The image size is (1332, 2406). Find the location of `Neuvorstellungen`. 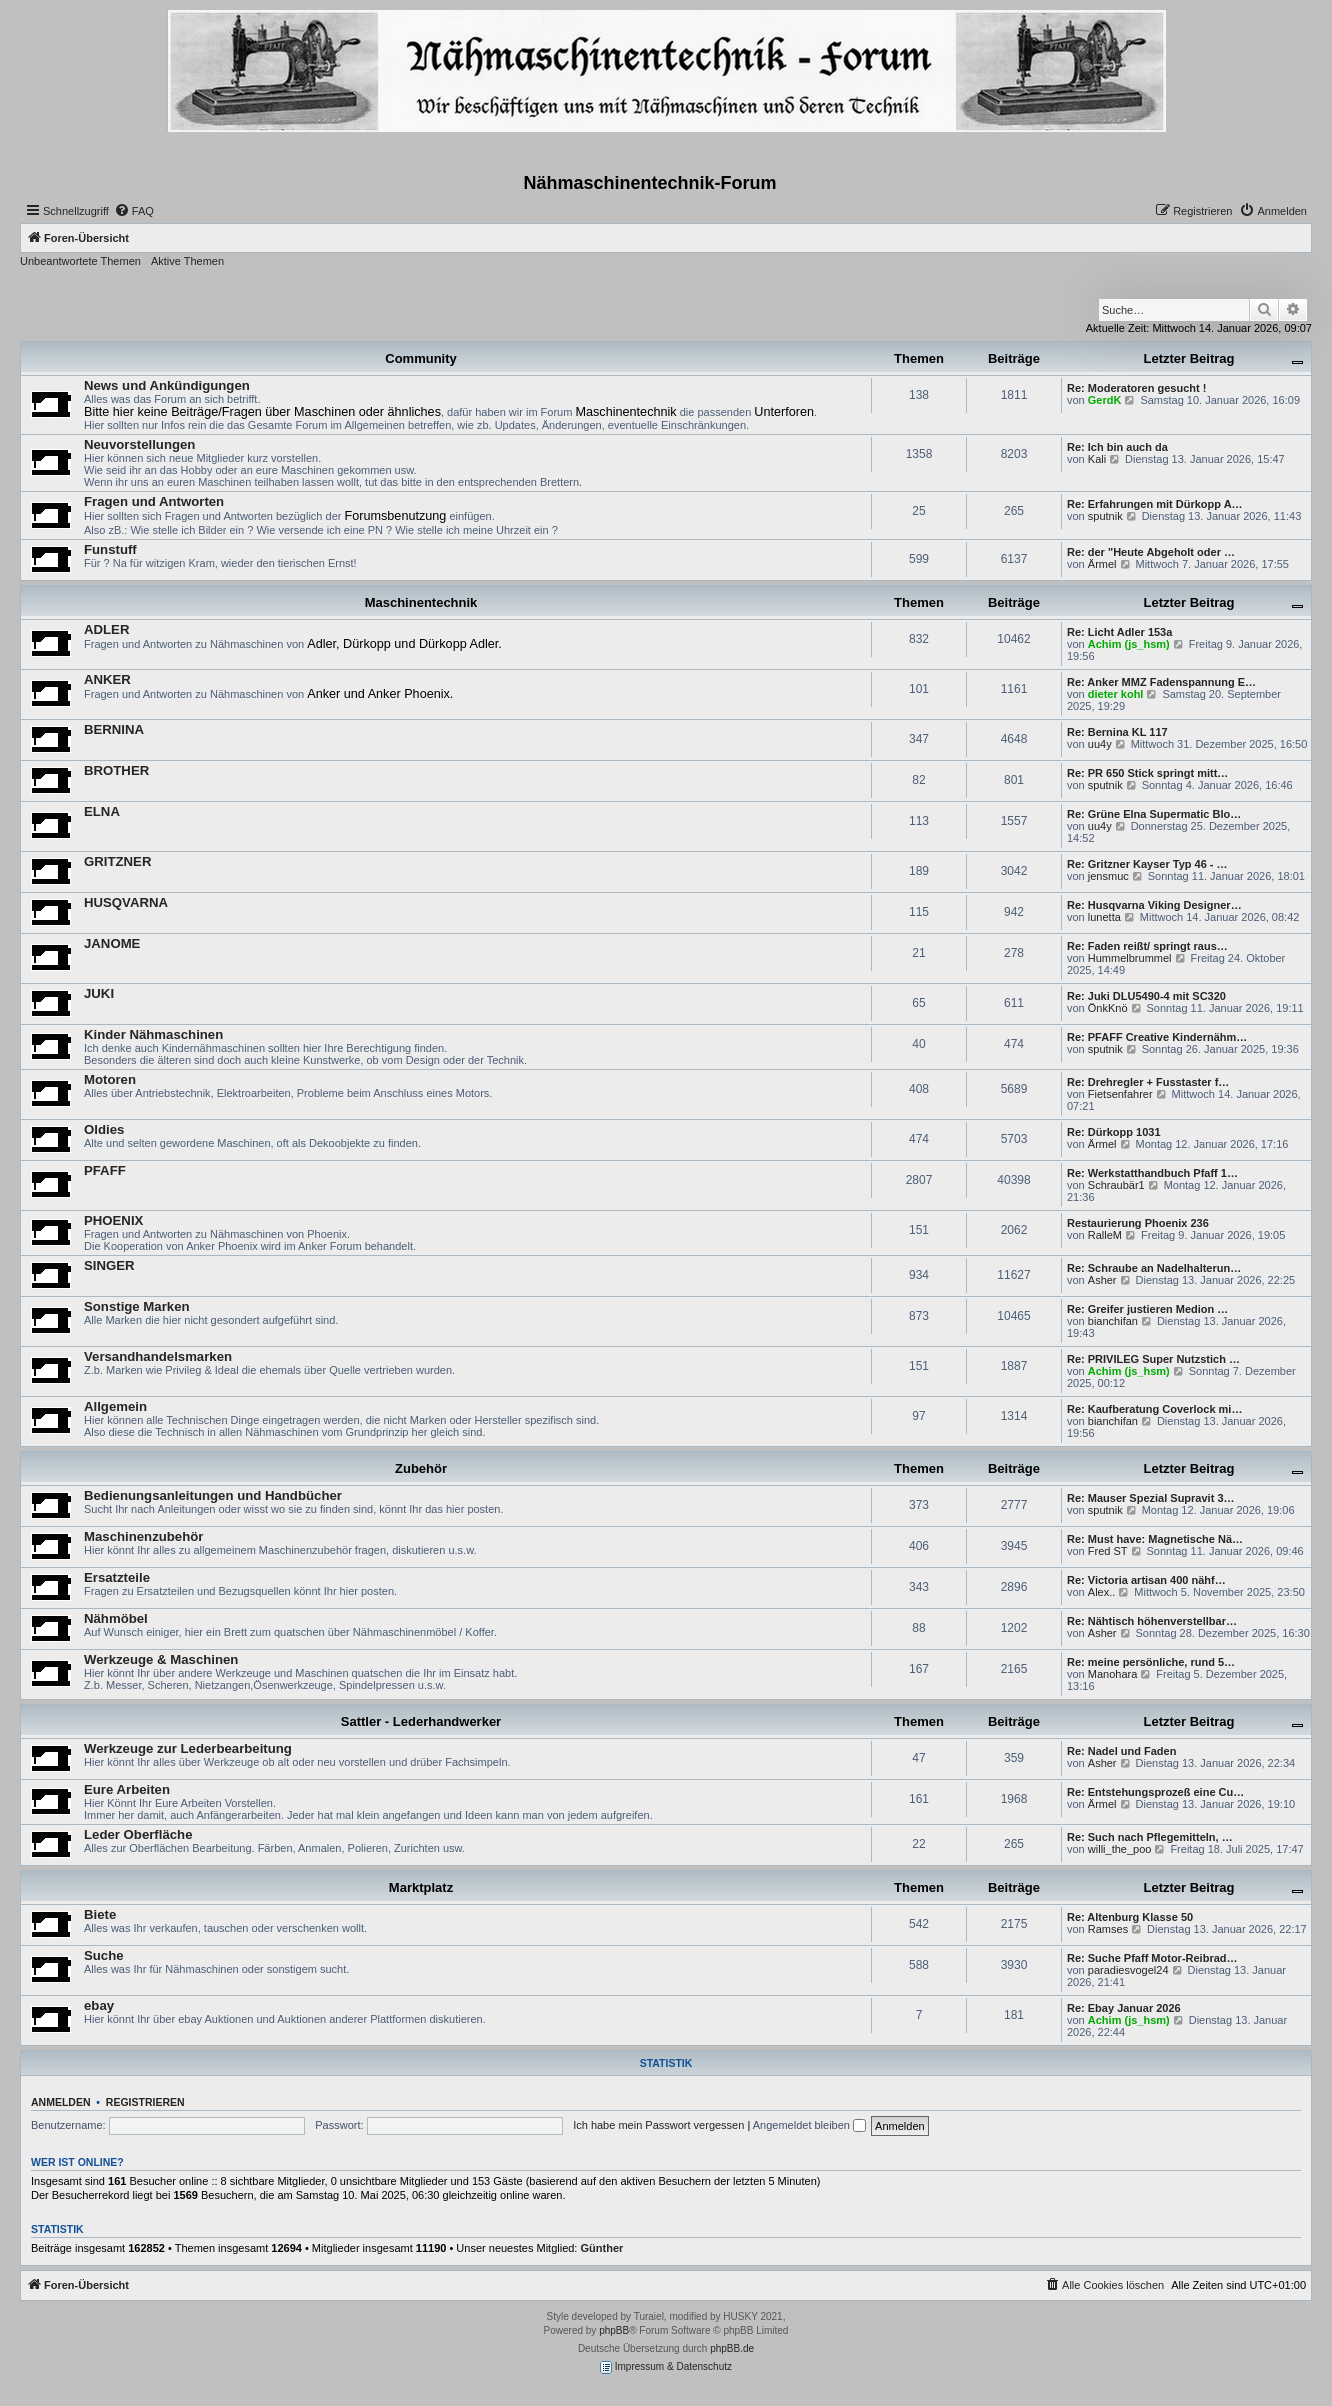

Neuvorstellungen is located at coordinates (139, 444).